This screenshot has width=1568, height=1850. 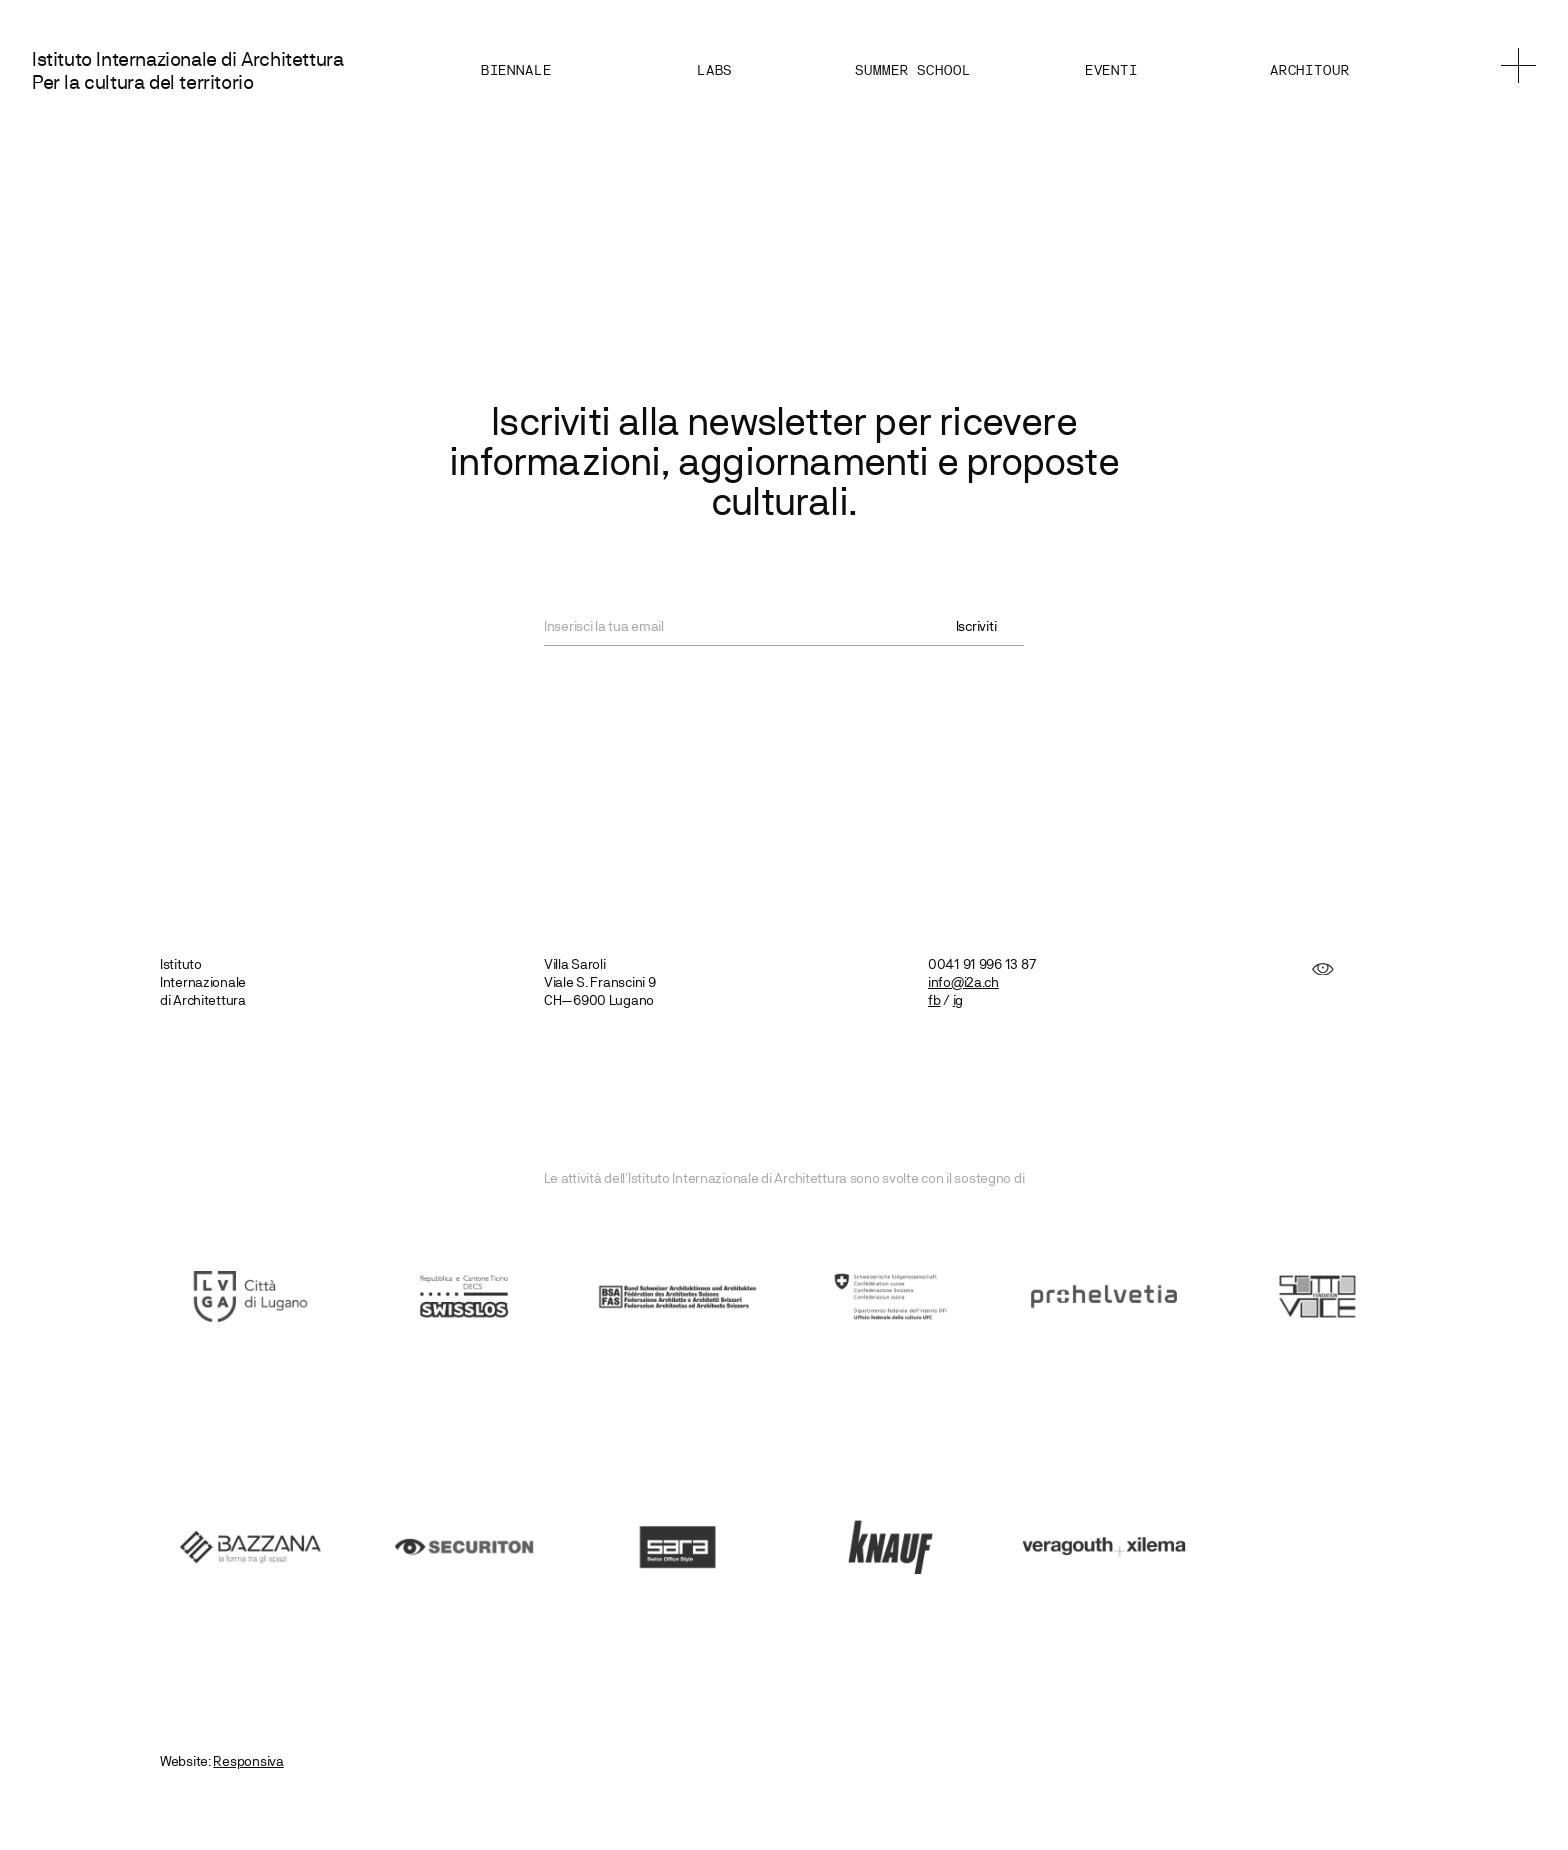 What do you see at coordinates (515, 71) in the screenshot?
I see `Biennale` at bounding box center [515, 71].